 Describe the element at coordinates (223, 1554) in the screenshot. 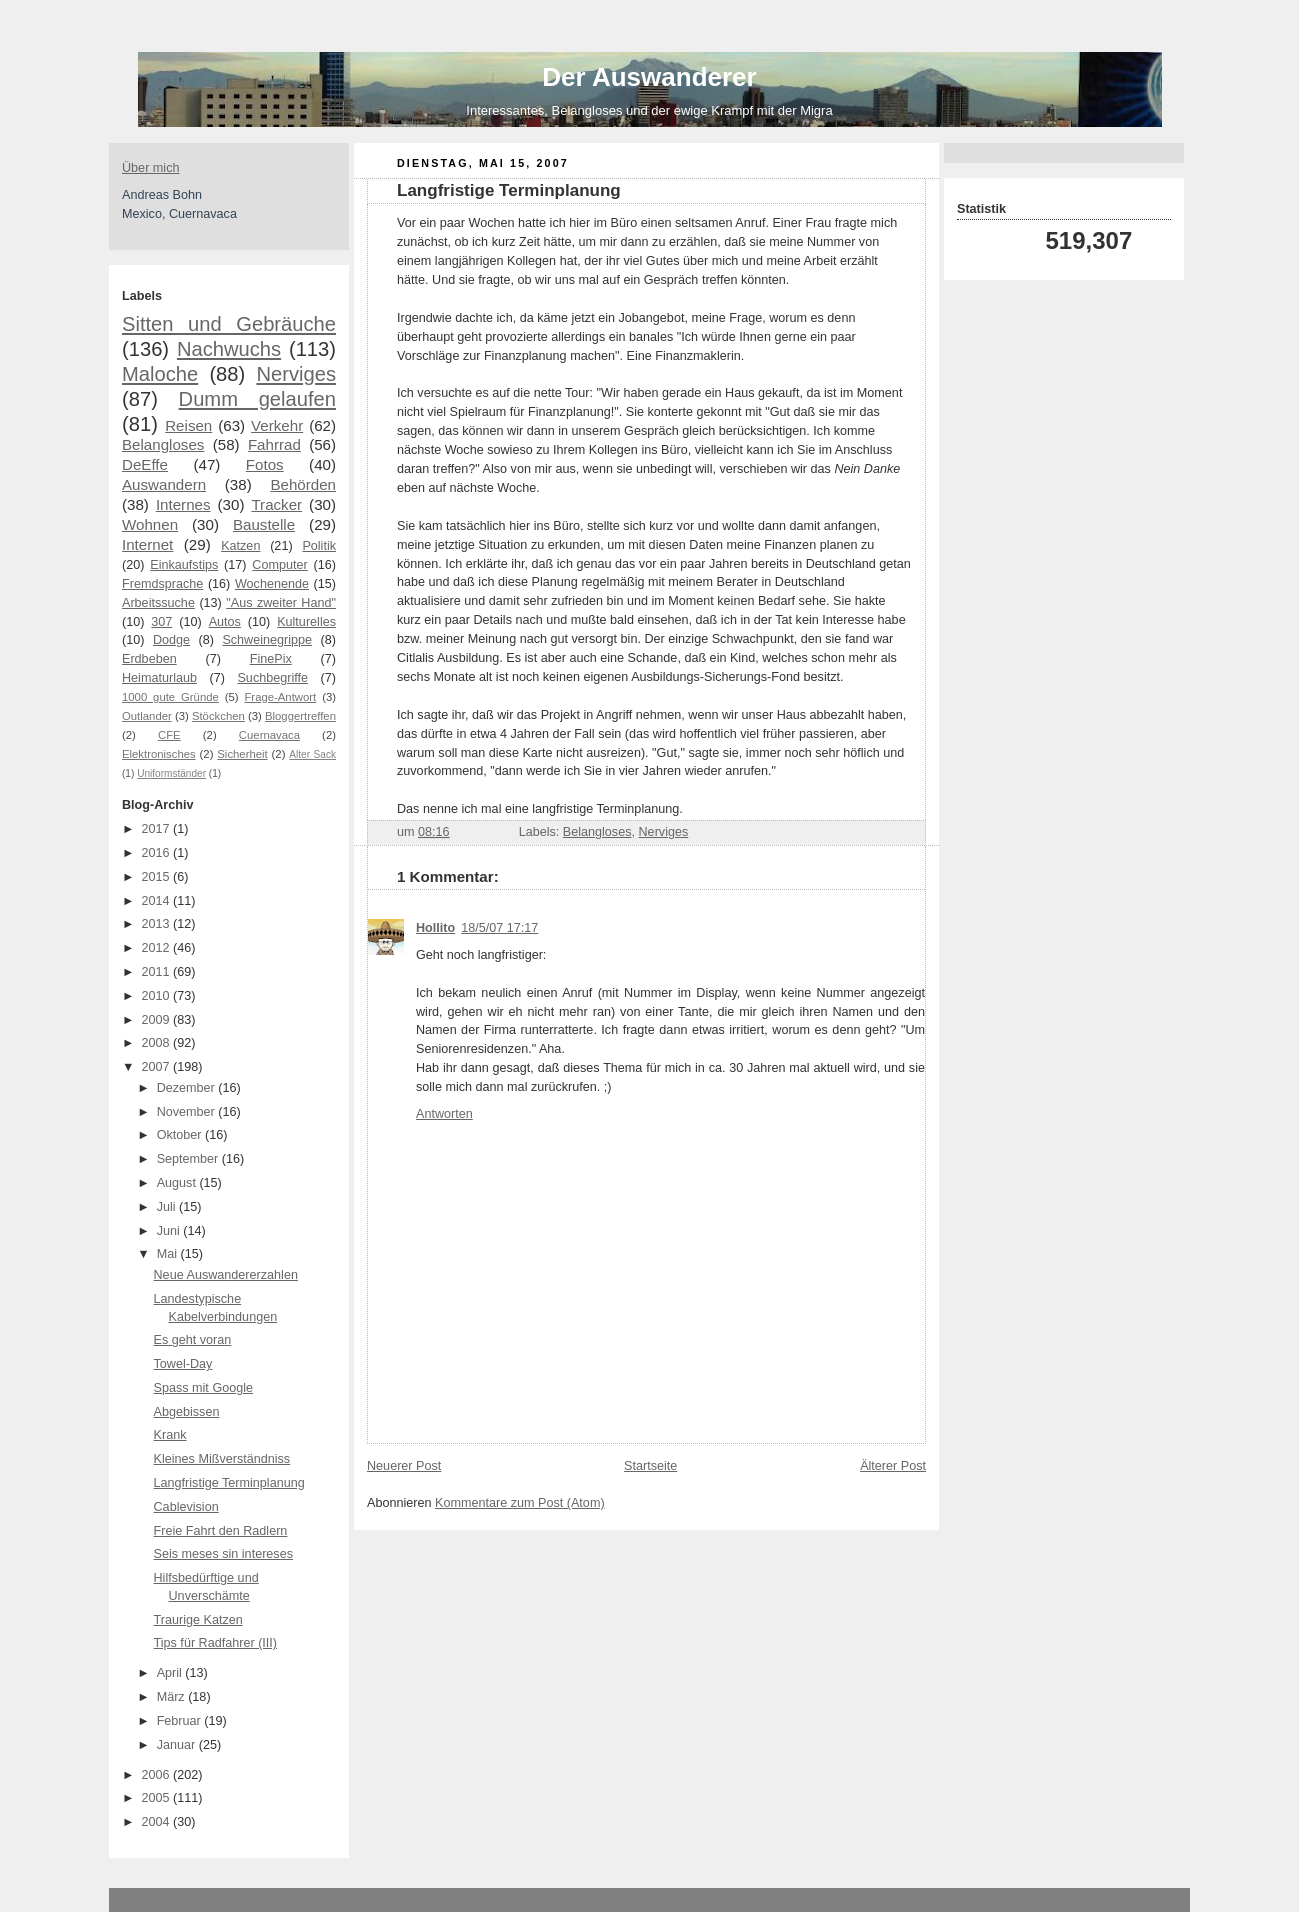

I see `Seis meses sin intereses` at that location.